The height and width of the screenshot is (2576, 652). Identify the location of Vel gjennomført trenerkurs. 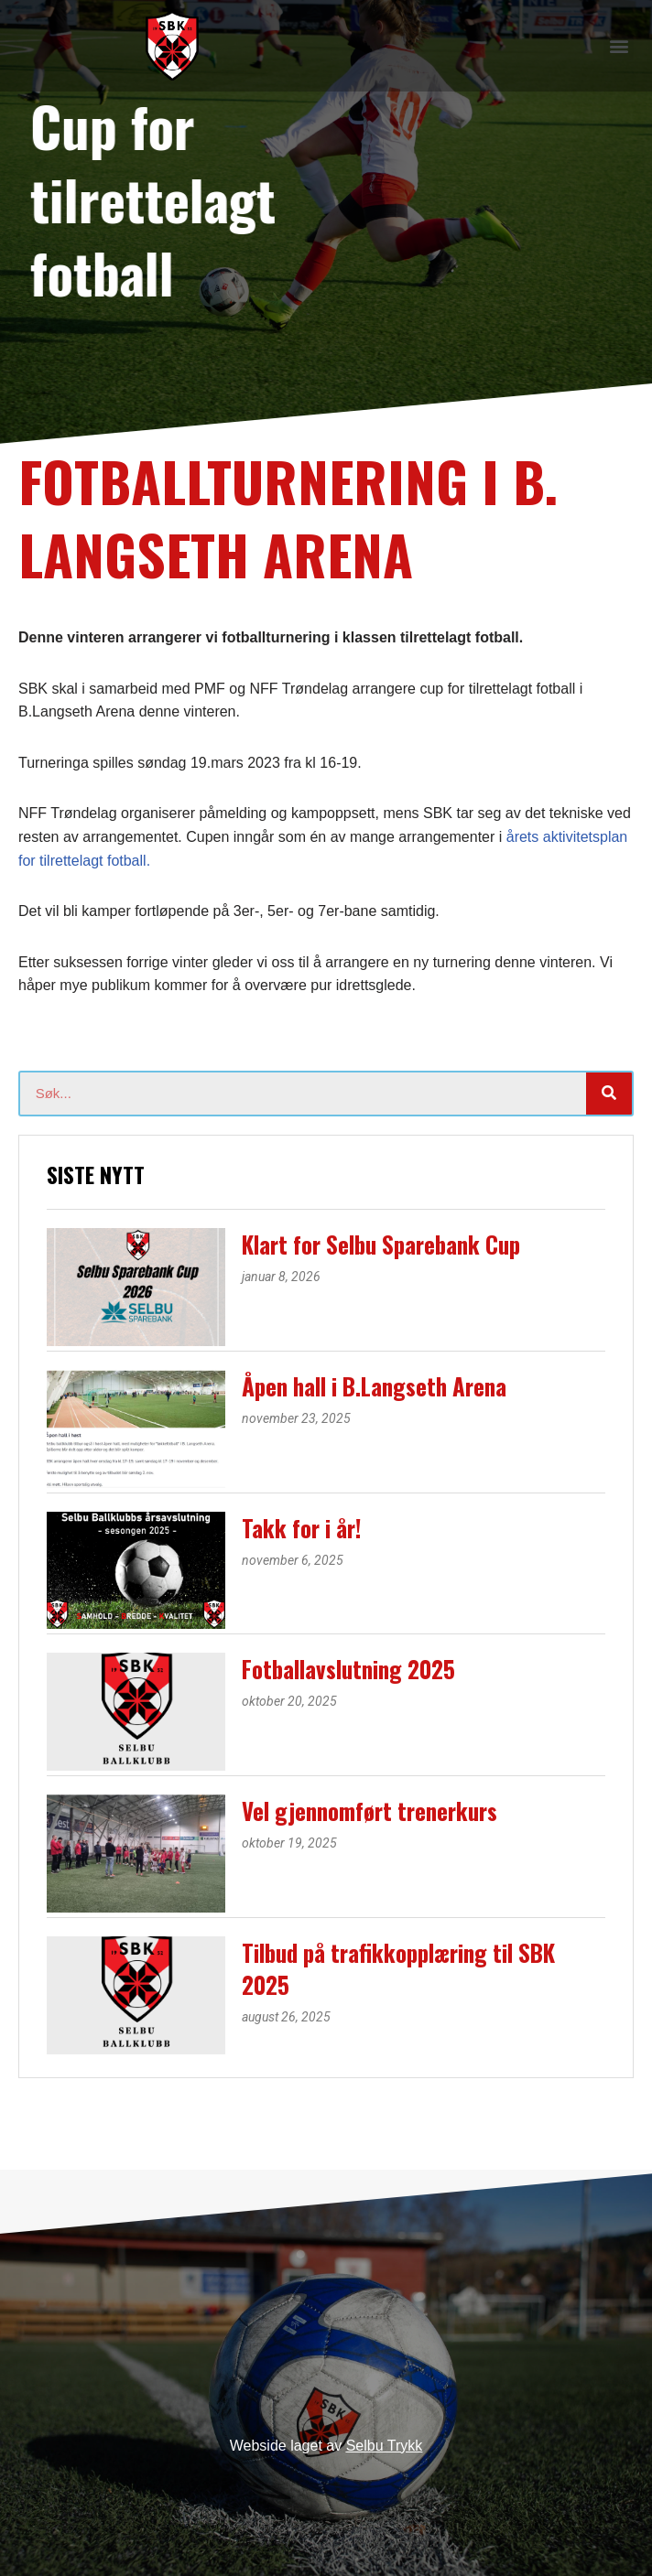
(369, 1810).